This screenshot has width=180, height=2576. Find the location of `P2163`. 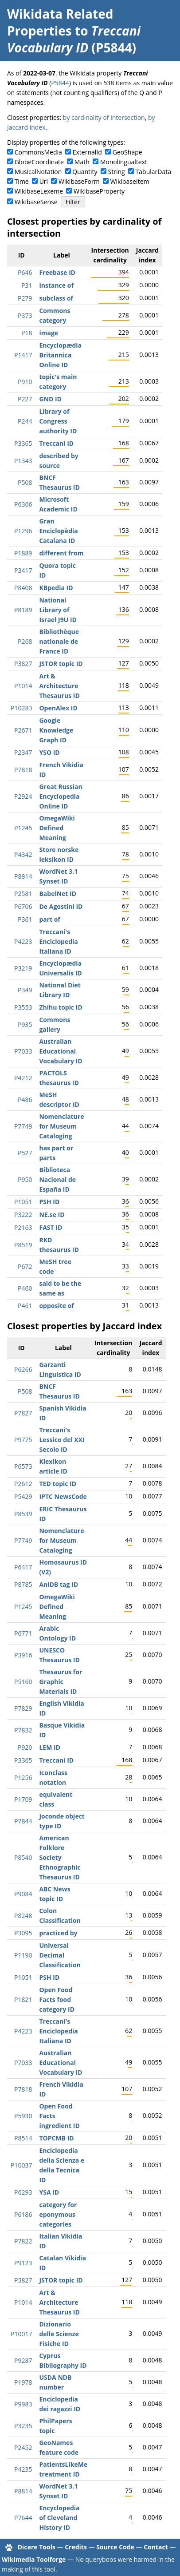

P2163 is located at coordinates (23, 1227).